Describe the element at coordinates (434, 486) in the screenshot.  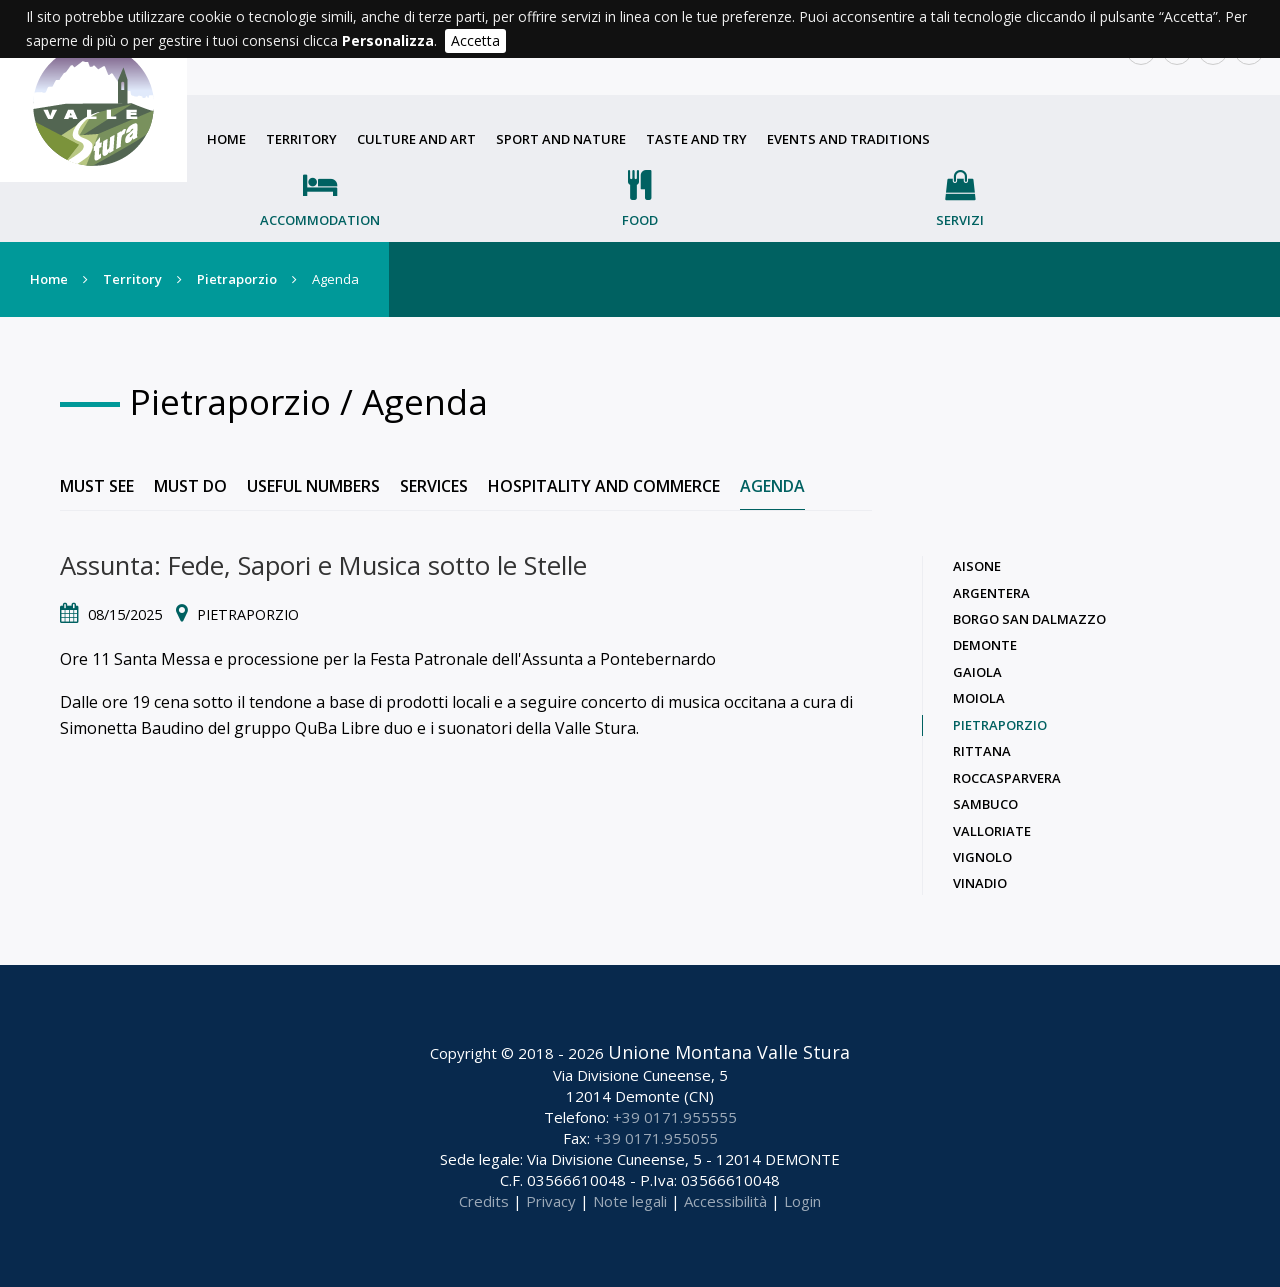
I see `Services` at that location.